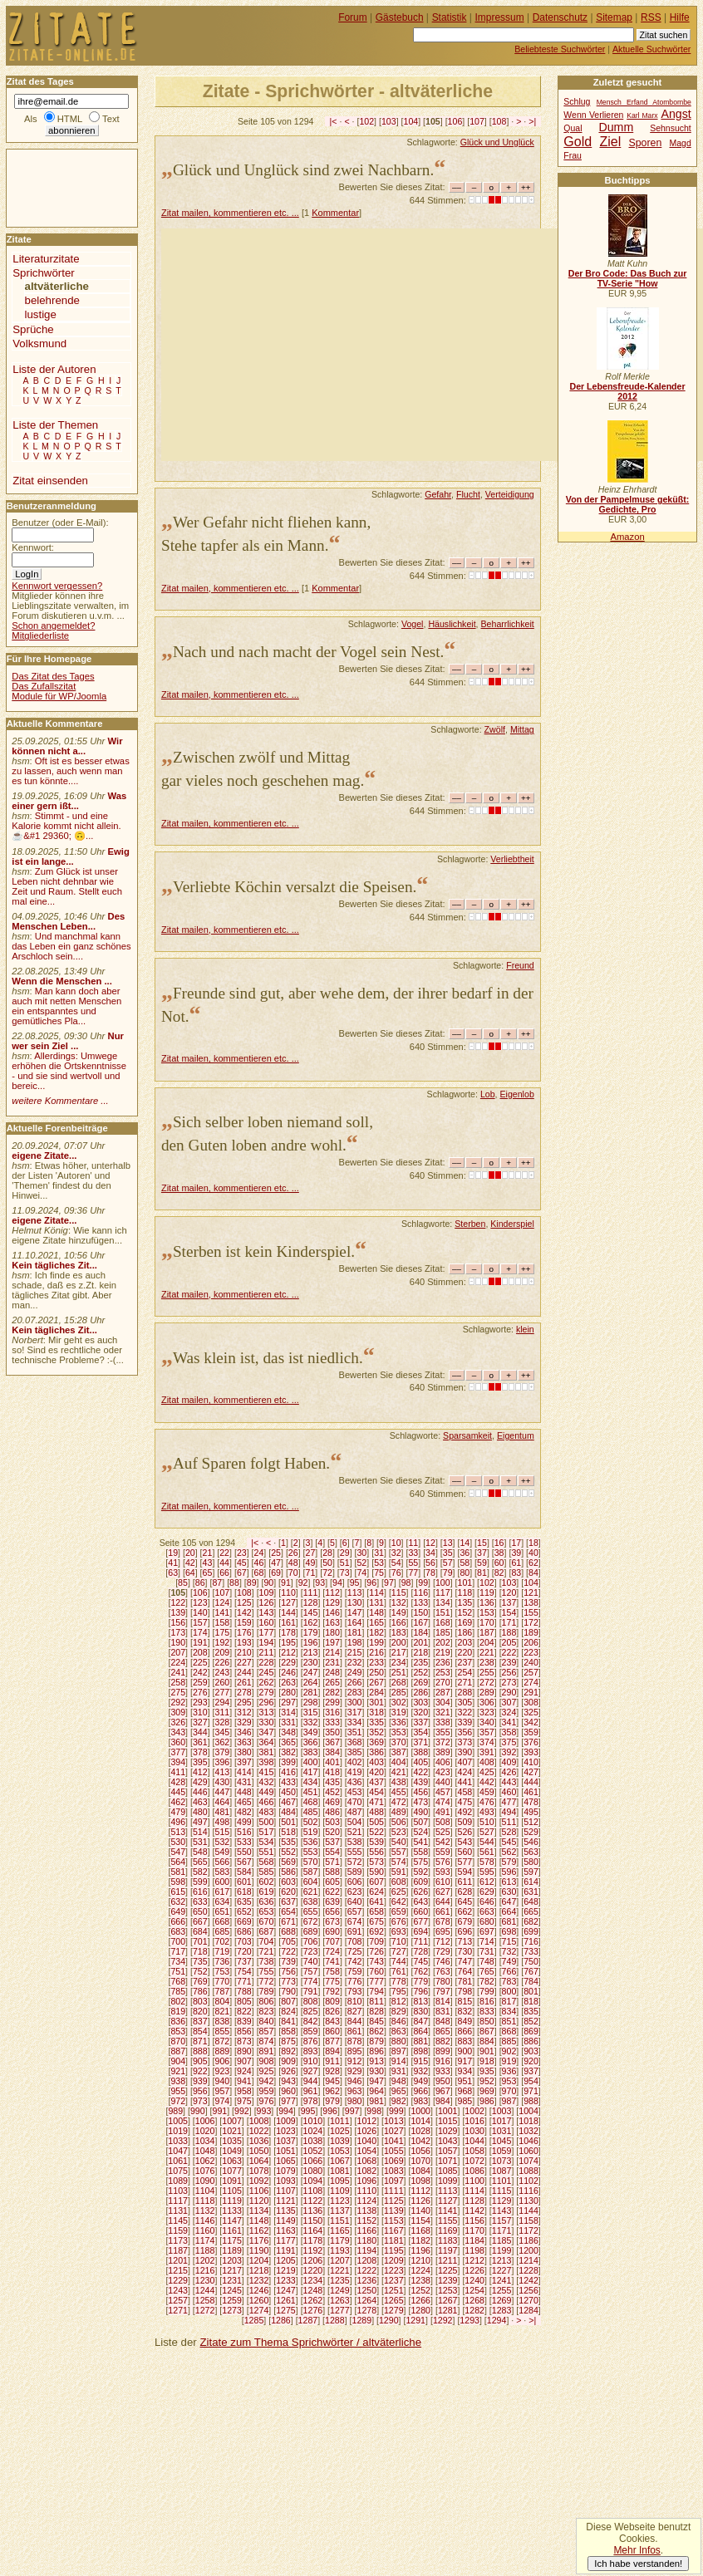  What do you see at coordinates (310, 1842) in the screenshot?
I see `536` at bounding box center [310, 1842].